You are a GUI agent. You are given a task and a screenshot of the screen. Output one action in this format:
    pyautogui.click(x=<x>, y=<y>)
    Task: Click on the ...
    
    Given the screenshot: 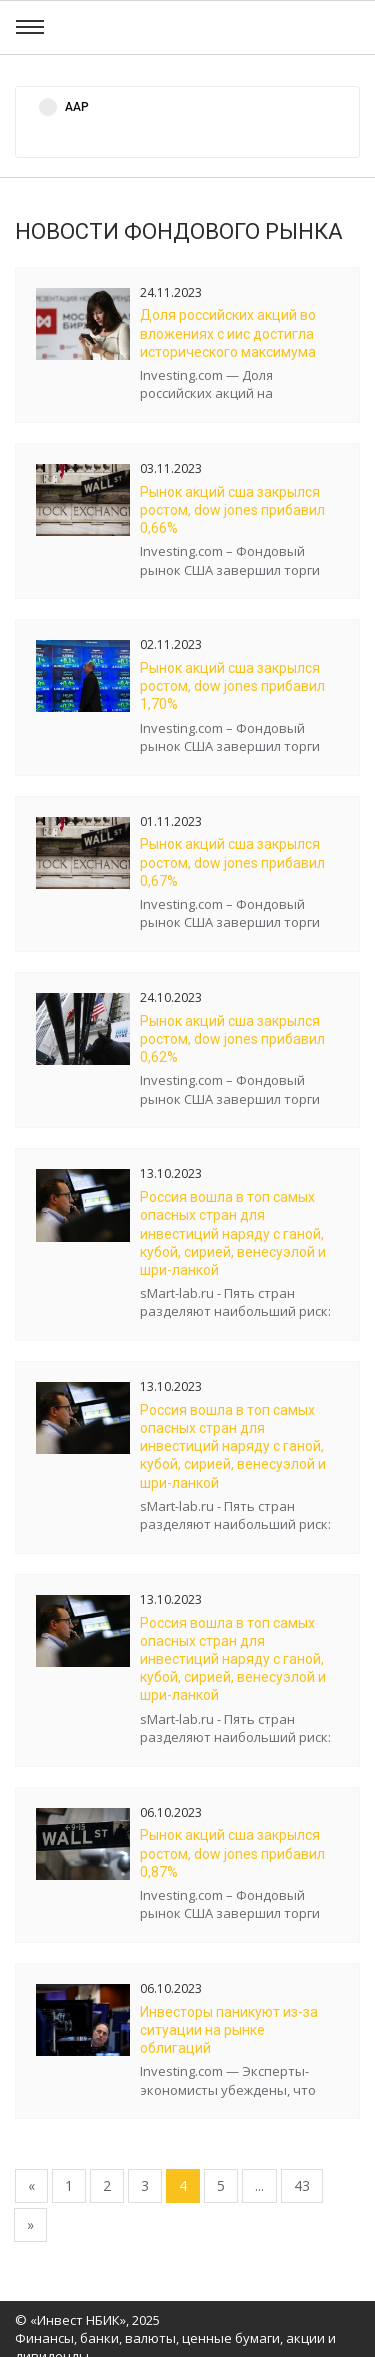 What is the action you would take?
    pyautogui.click(x=259, y=2185)
    